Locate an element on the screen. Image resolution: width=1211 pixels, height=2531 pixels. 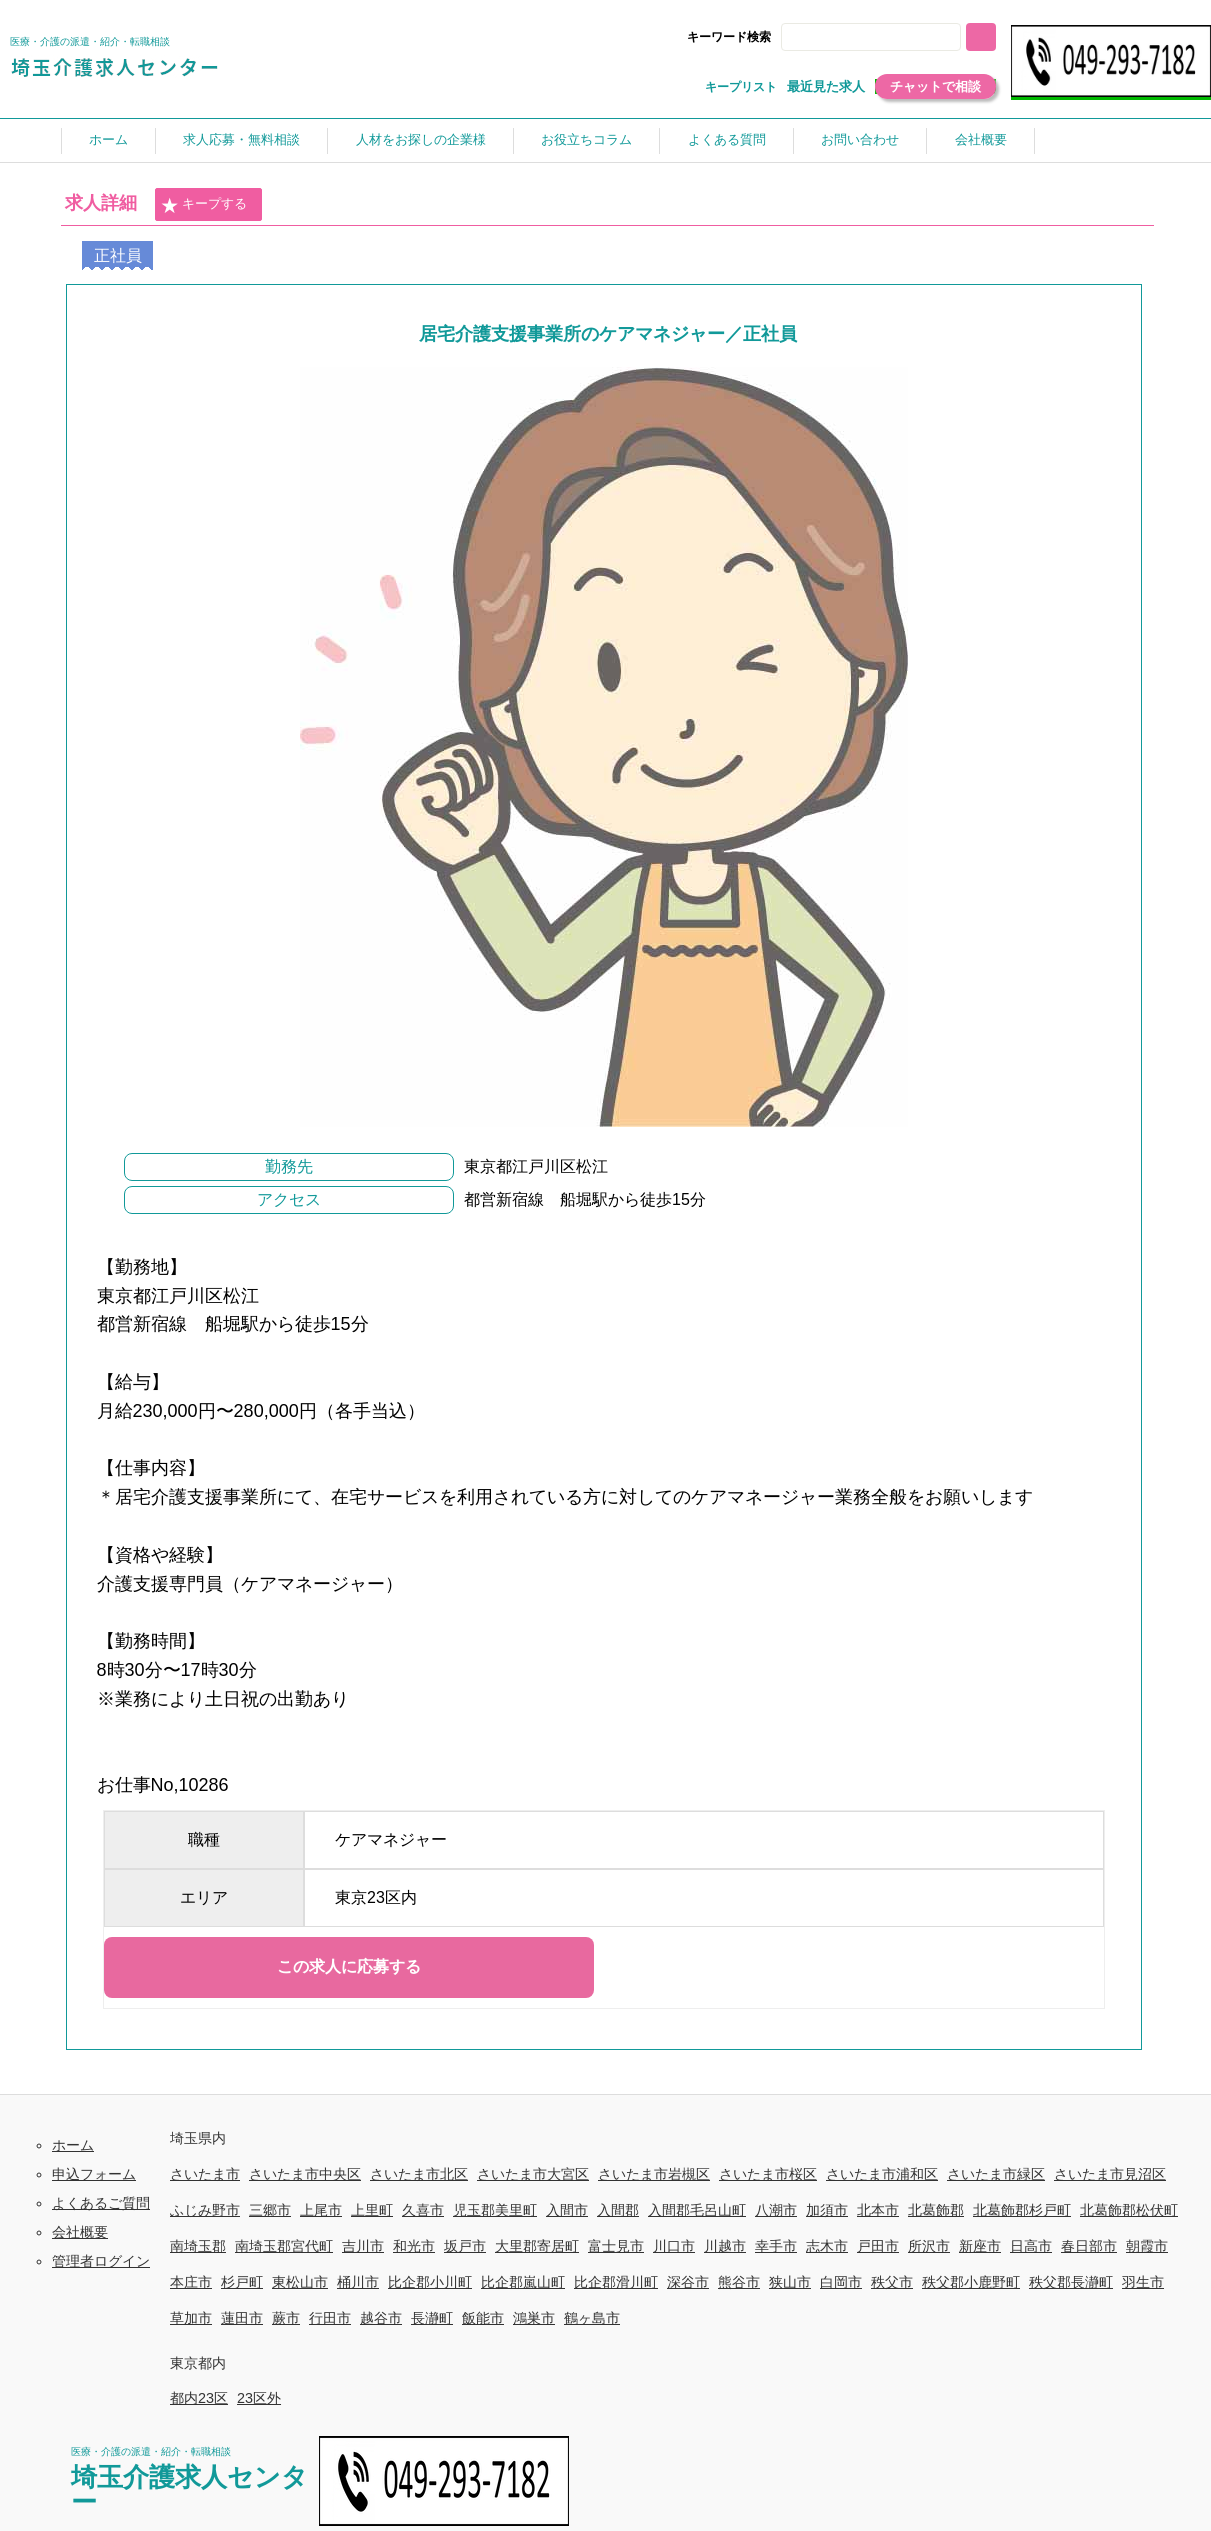
蕨市 is located at coordinates (286, 2318).